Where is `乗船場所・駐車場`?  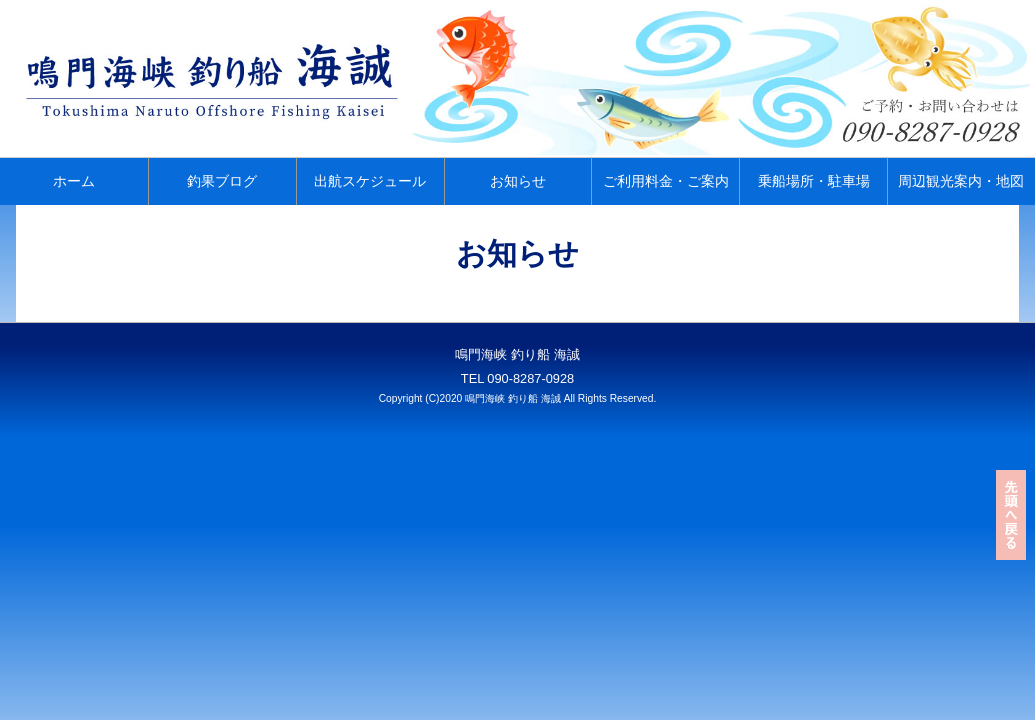 乗船場所・駐車場 is located at coordinates (814, 181).